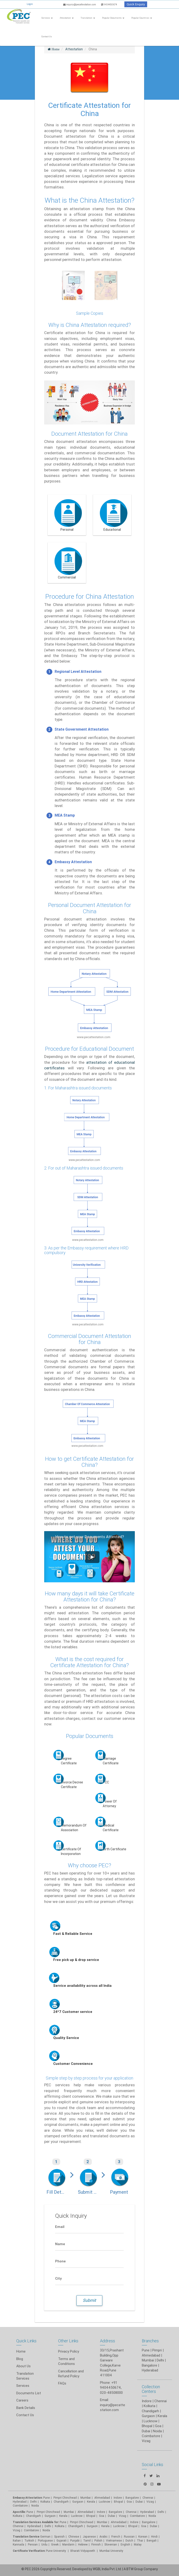 The width and height of the screenshot is (179, 2576). I want to click on Urdu, so click(44, 2544).